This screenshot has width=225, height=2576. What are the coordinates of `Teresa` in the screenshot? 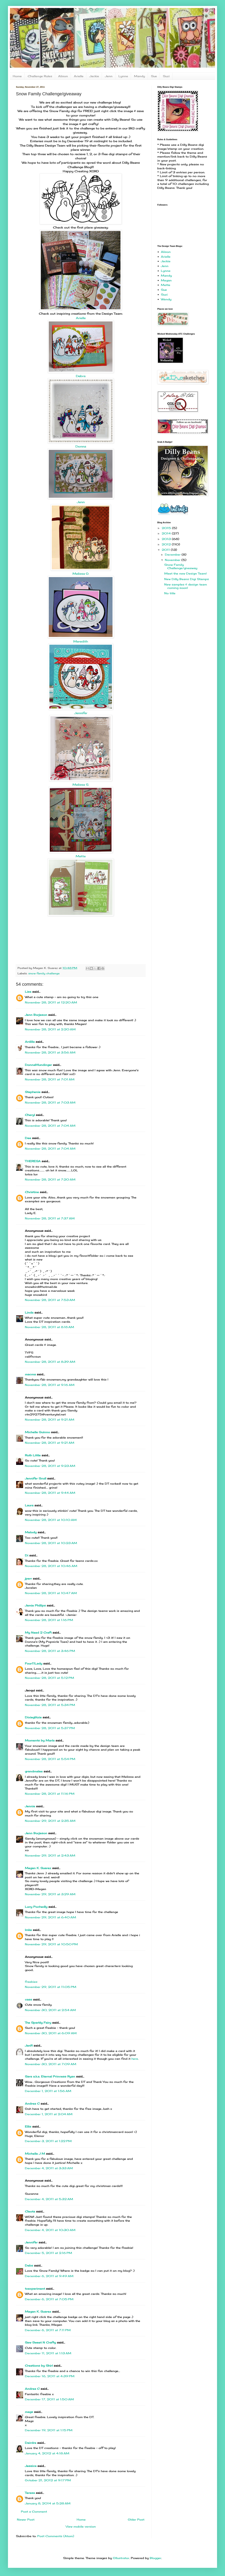 It's located at (30, 2492).